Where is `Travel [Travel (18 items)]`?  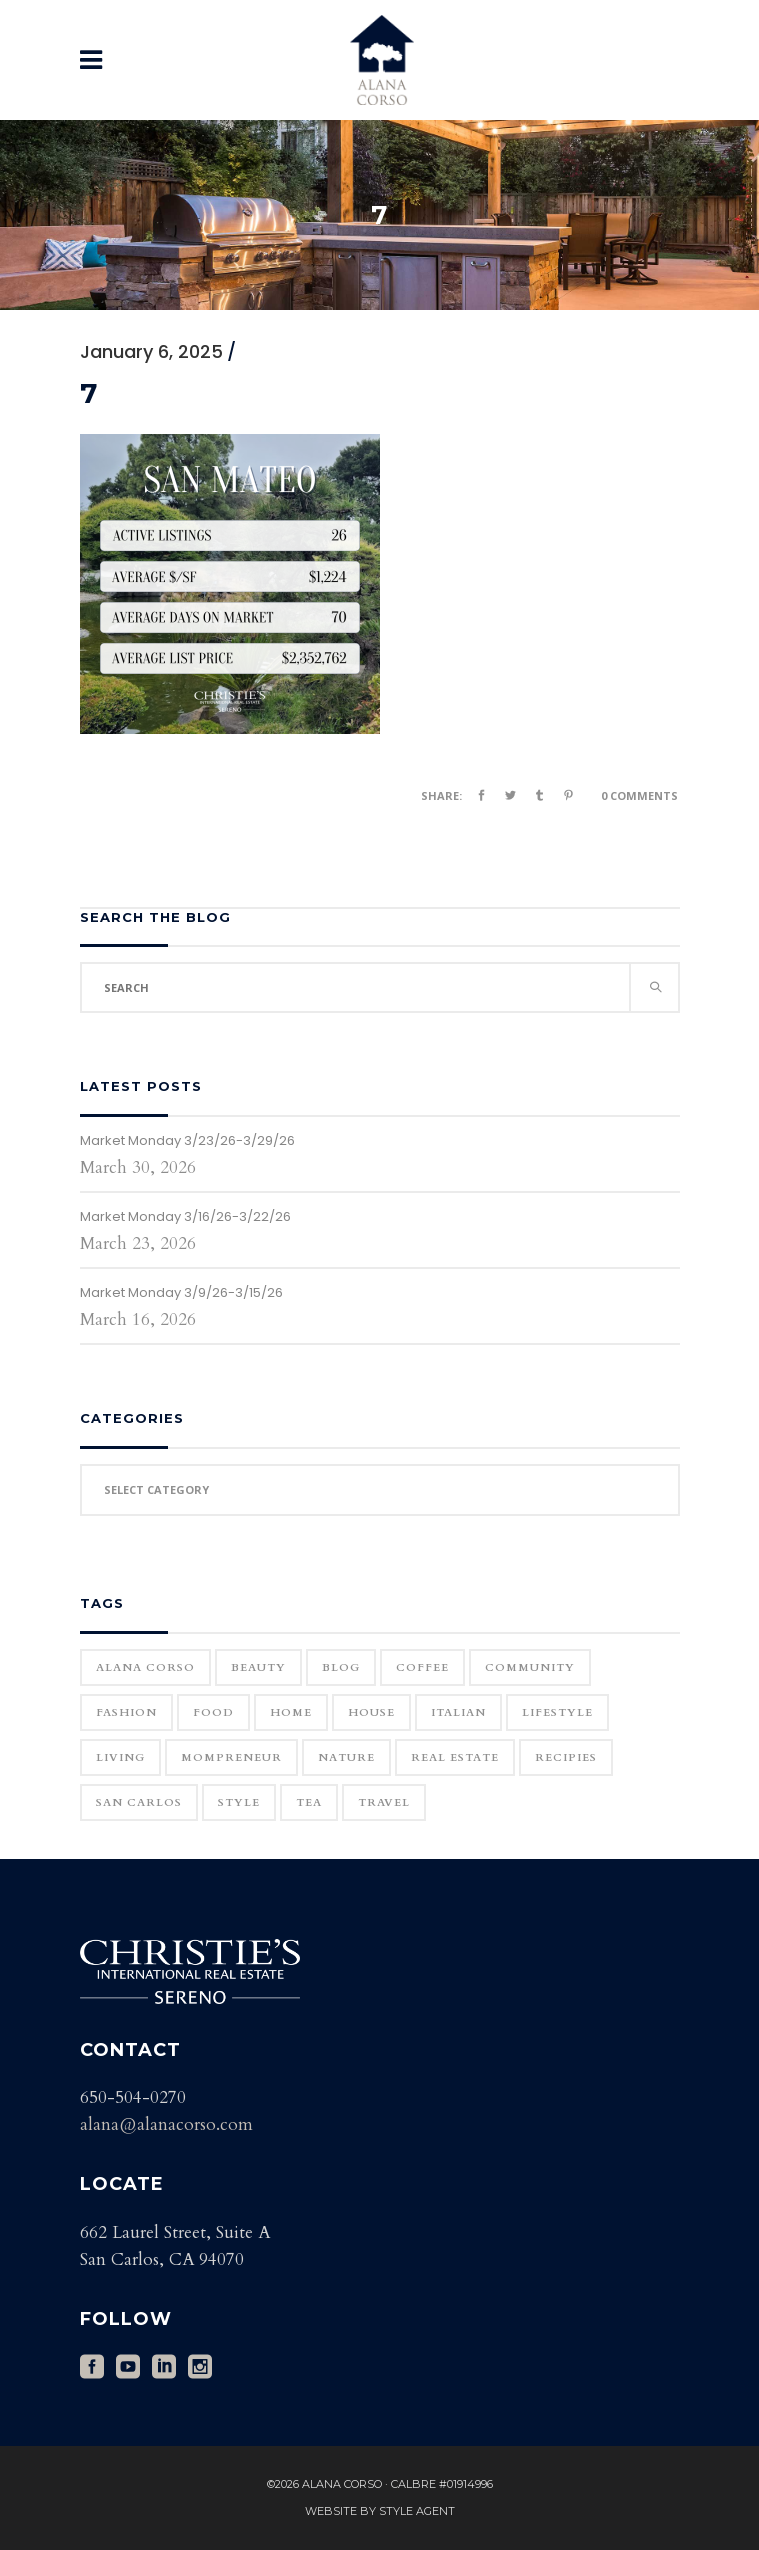 Travel [Travel (18 items)] is located at coordinates (384, 1802).